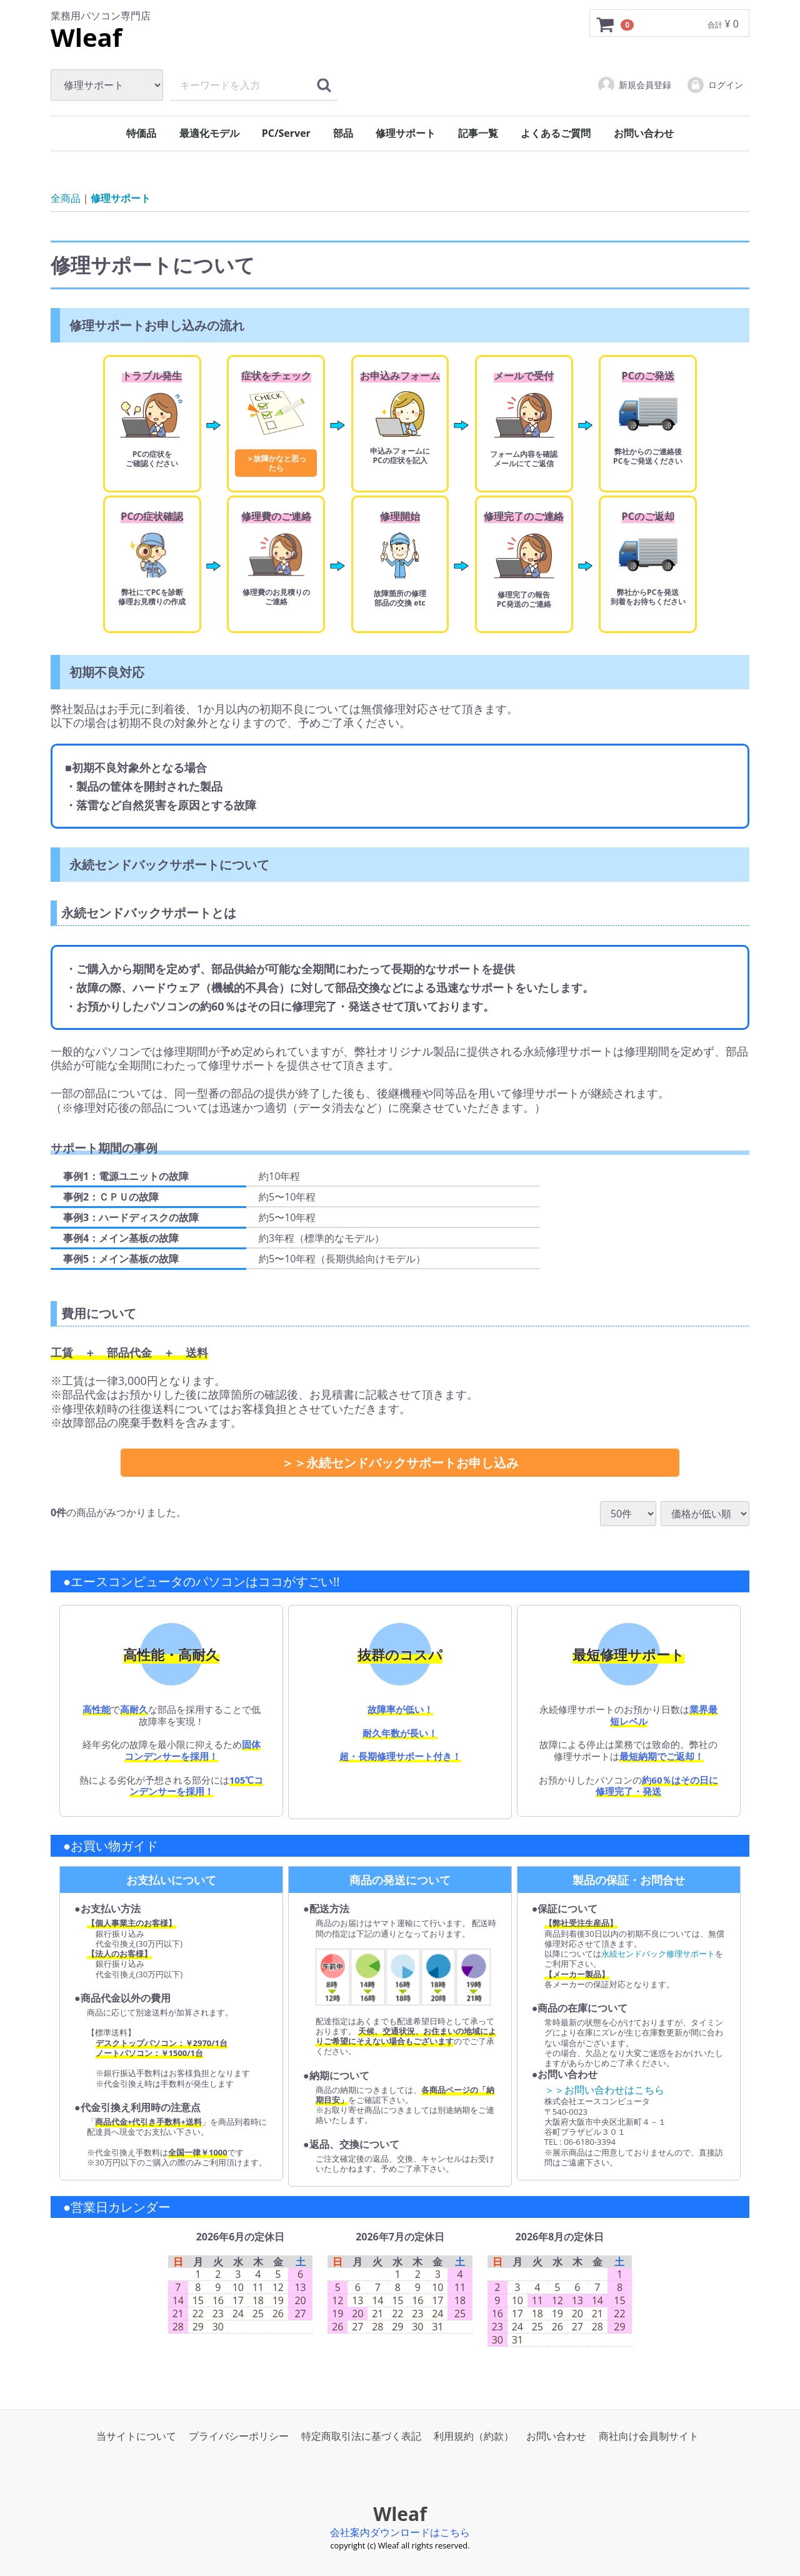 The image size is (800, 2576). Describe the element at coordinates (400, 2532) in the screenshot. I see `会社案内ダウンロードはこちら` at that location.